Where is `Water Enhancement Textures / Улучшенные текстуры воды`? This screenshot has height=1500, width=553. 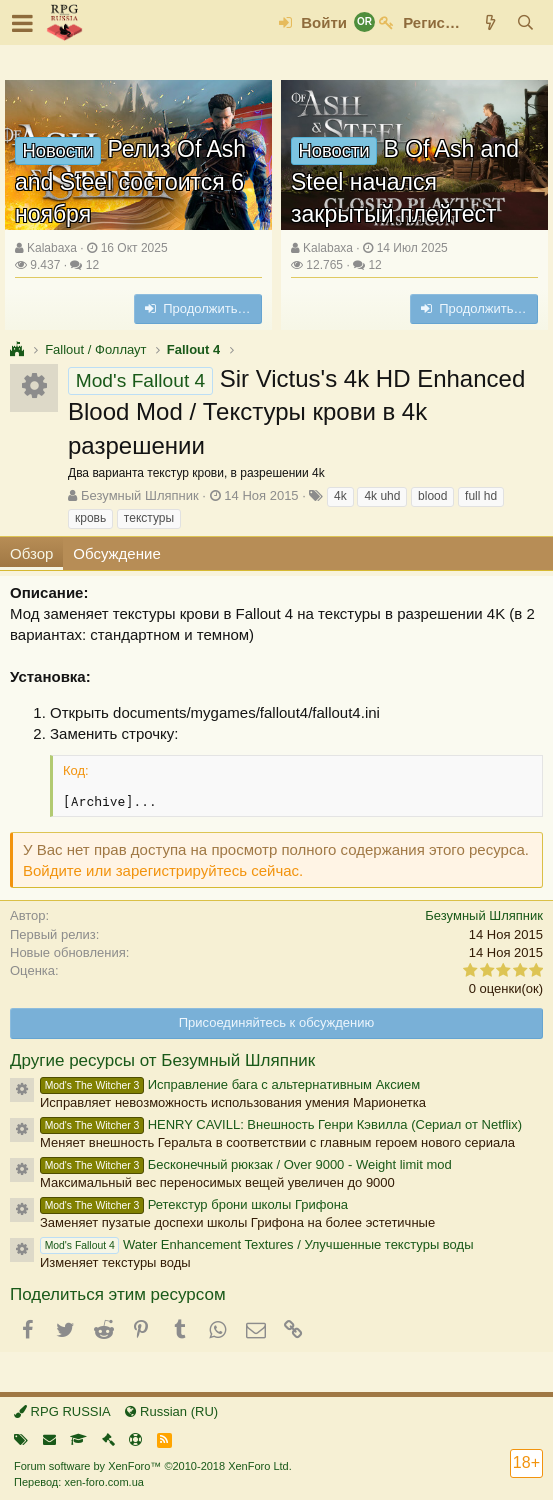 Water Enhancement Textures / Улучшенные текстуры воды is located at coordinates (256, 1244).